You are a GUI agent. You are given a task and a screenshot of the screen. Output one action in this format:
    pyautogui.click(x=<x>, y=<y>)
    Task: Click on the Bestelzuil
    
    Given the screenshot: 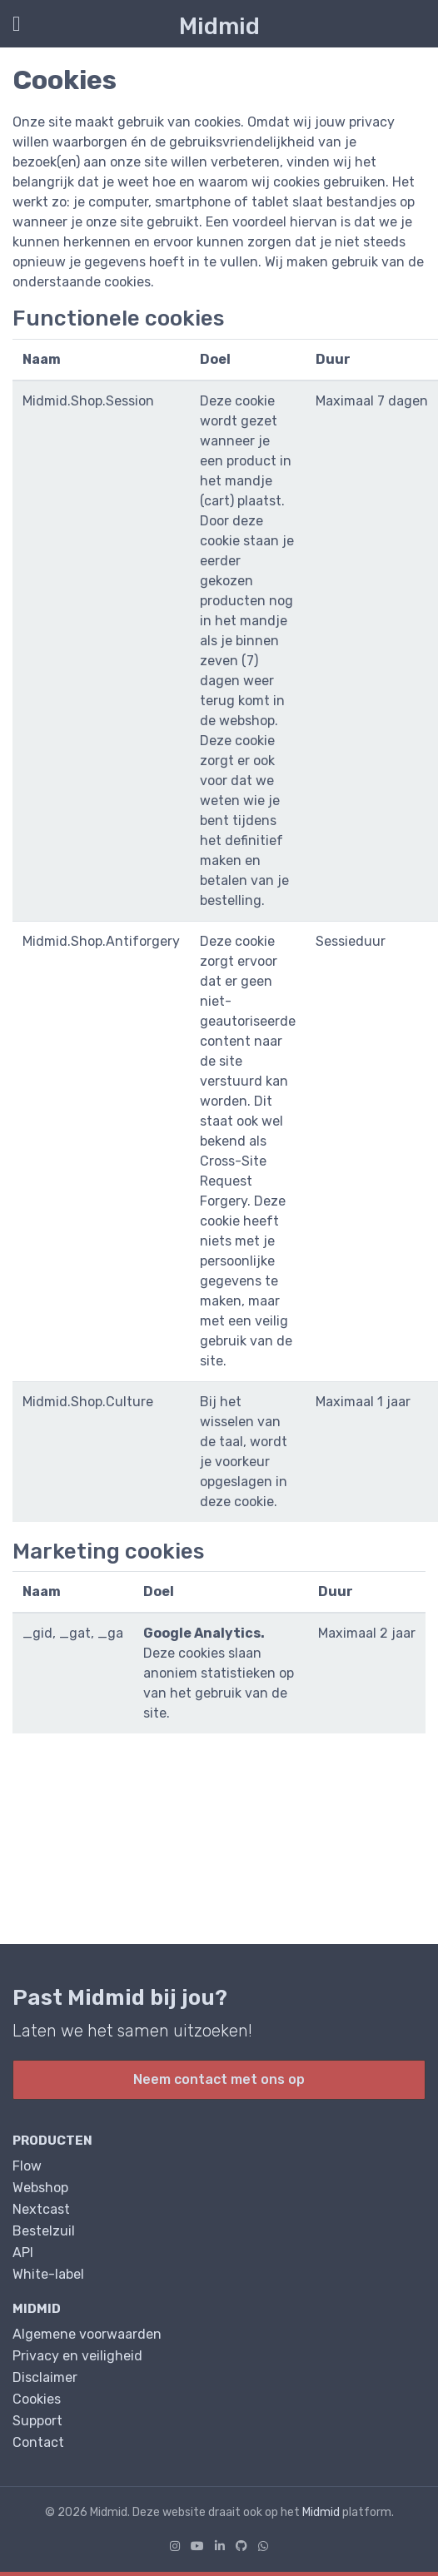 What is the action you would take?
    pyautogui.click(x=43, y=2231)
    